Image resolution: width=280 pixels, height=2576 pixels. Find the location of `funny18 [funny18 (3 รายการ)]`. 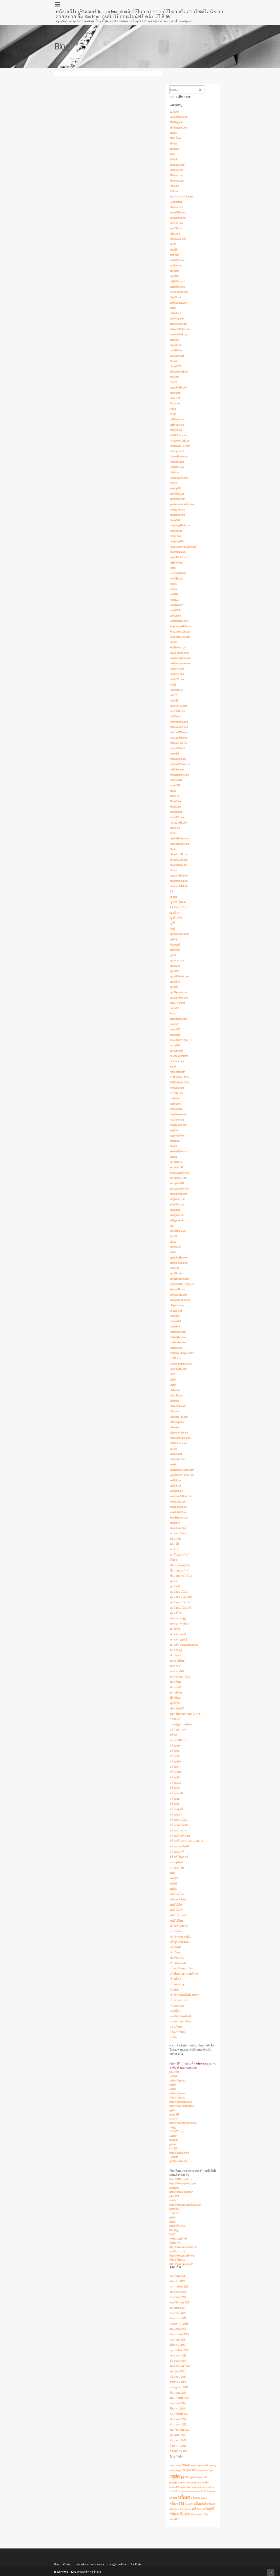

funny18 [funny18 (3 รายการ)] is located at coordinates (177, 2190).